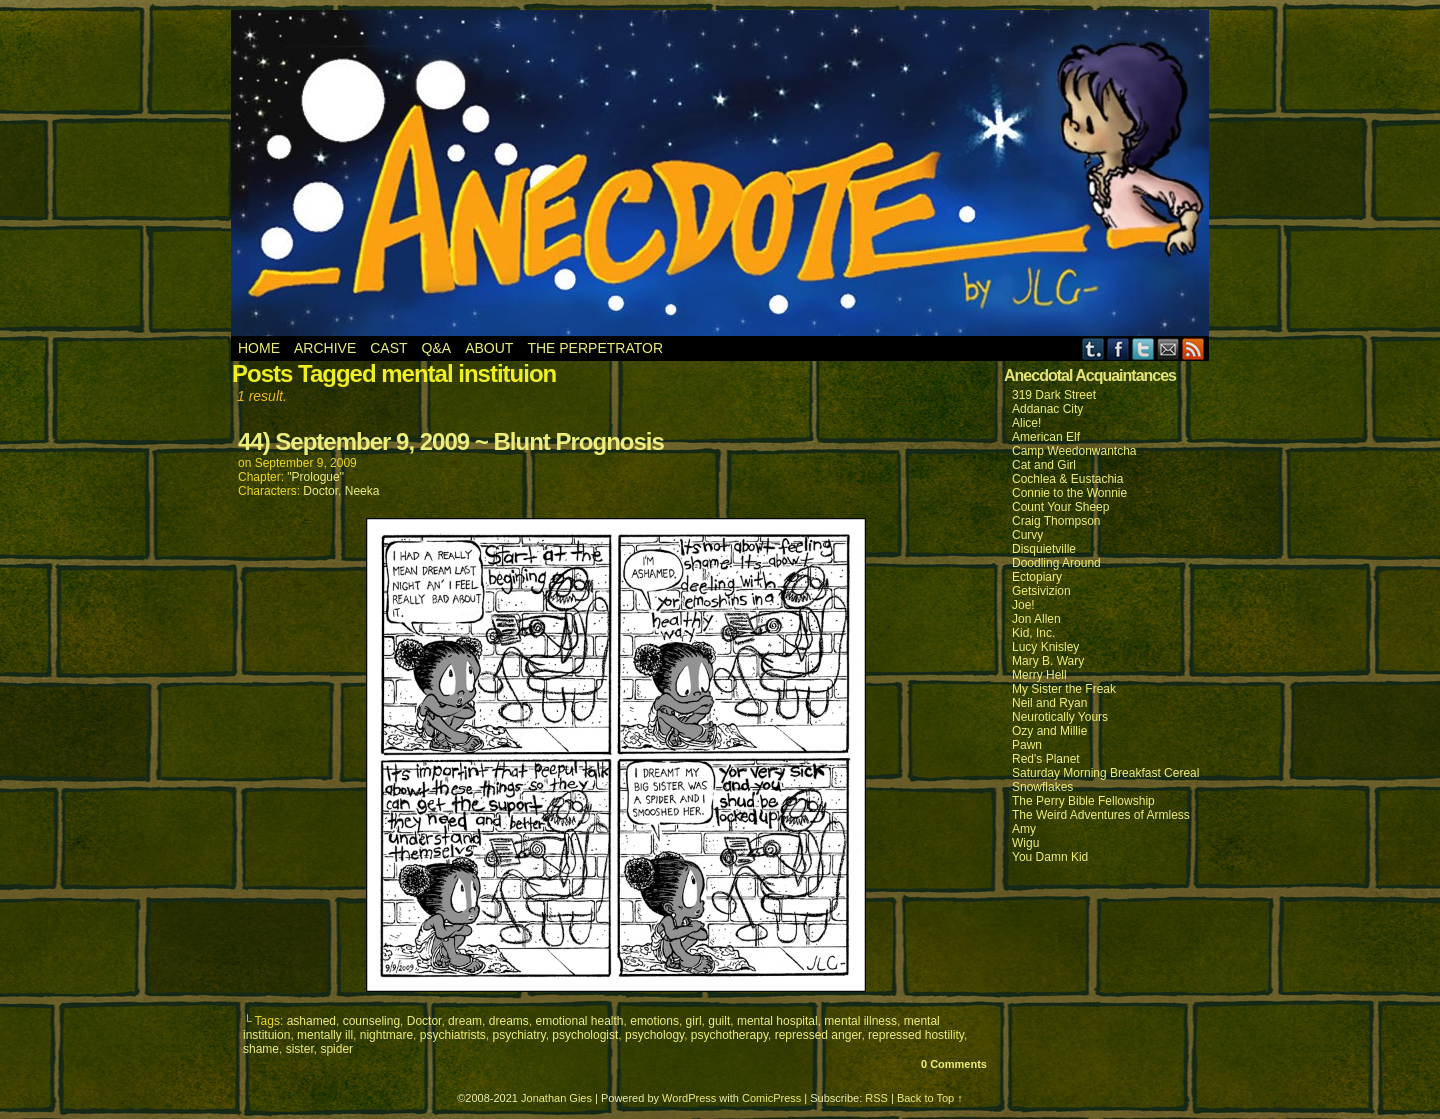  Describe the element at coordinates (386, 1035) in the screenshot. I see `nightmare` at that location.